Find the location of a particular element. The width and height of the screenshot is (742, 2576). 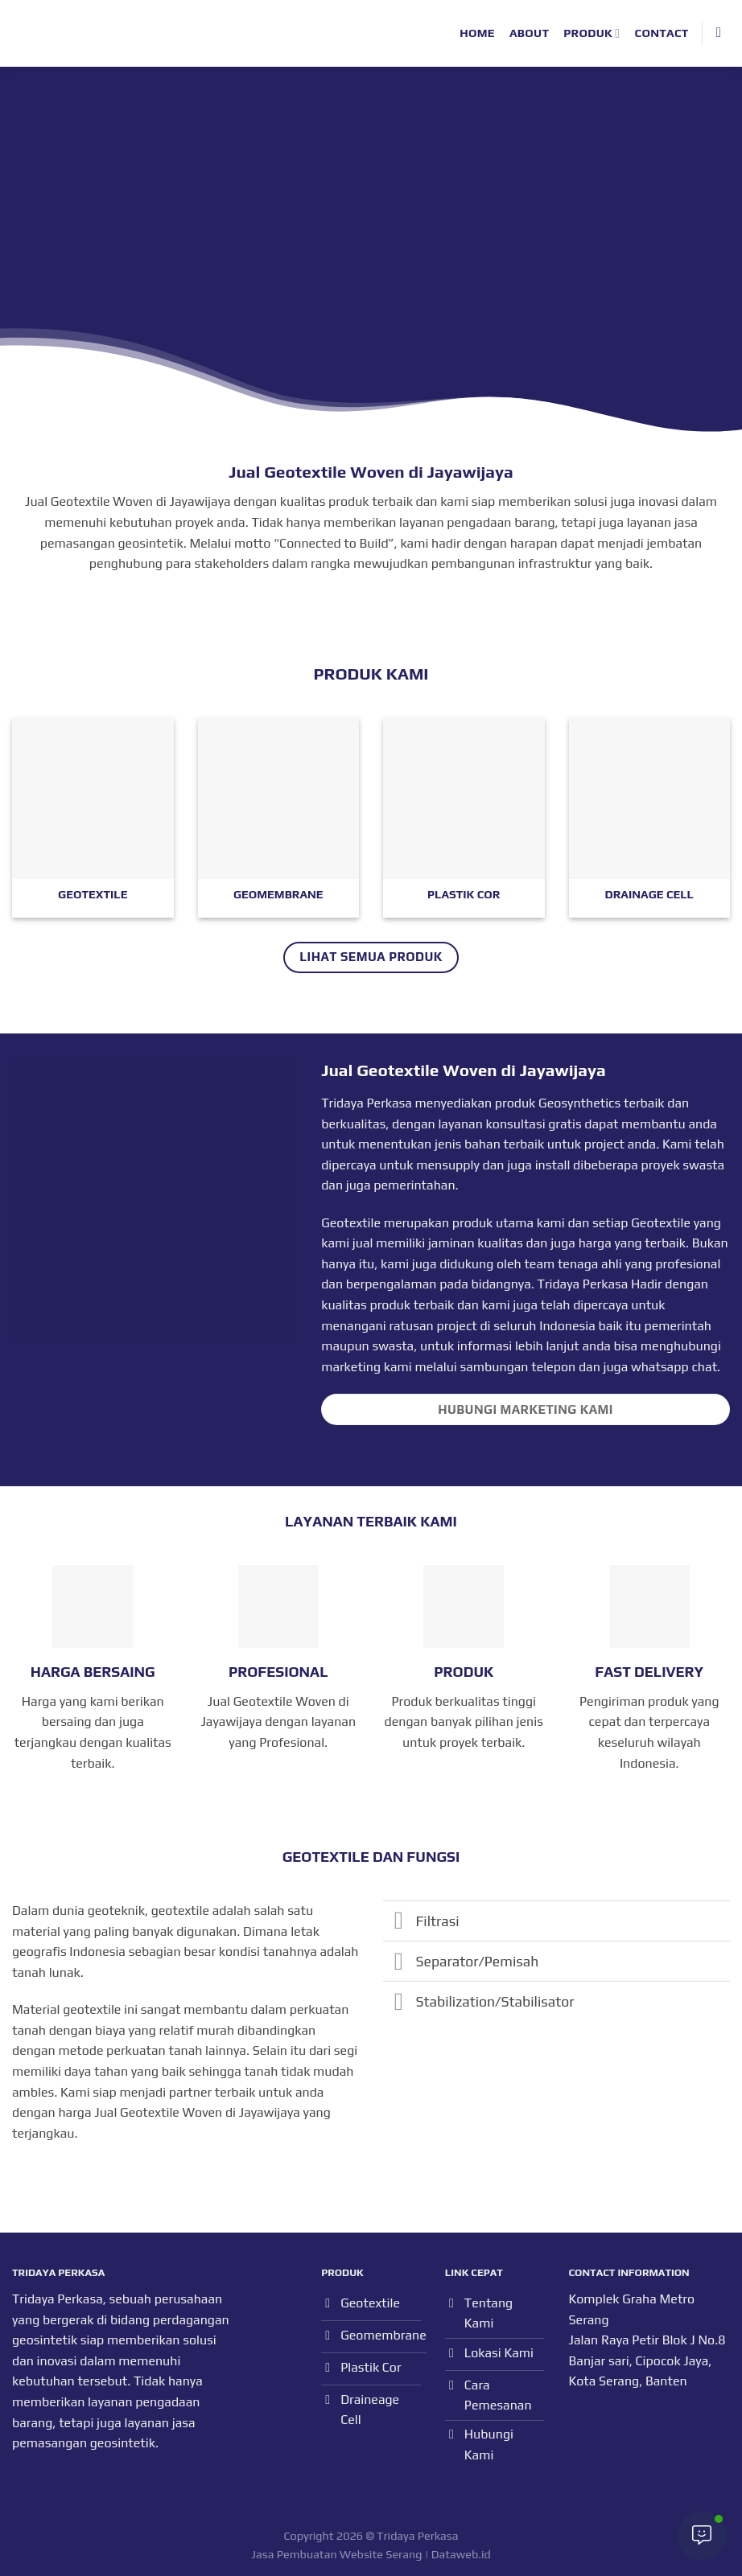

Home is located at coordinates (477, 33).